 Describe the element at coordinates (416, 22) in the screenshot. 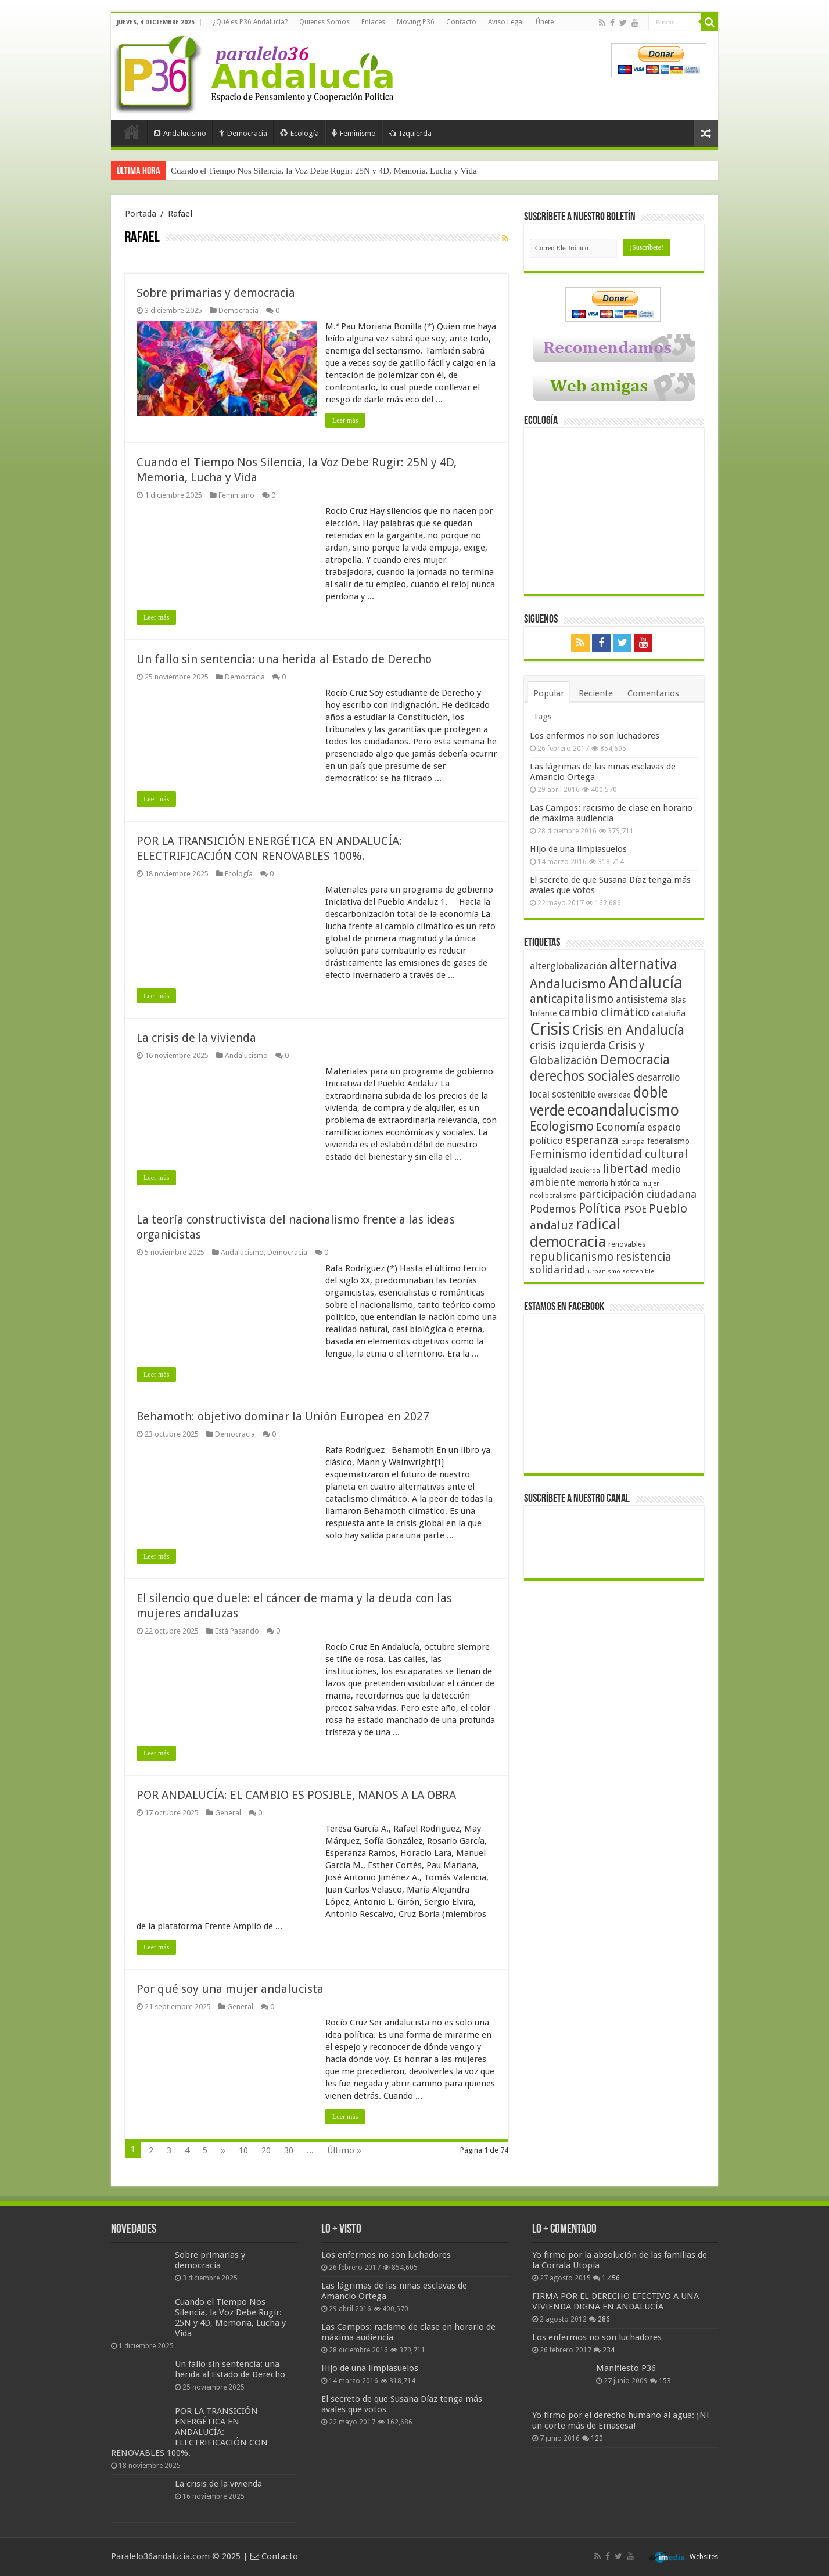

I see `Moving P36` at that location.